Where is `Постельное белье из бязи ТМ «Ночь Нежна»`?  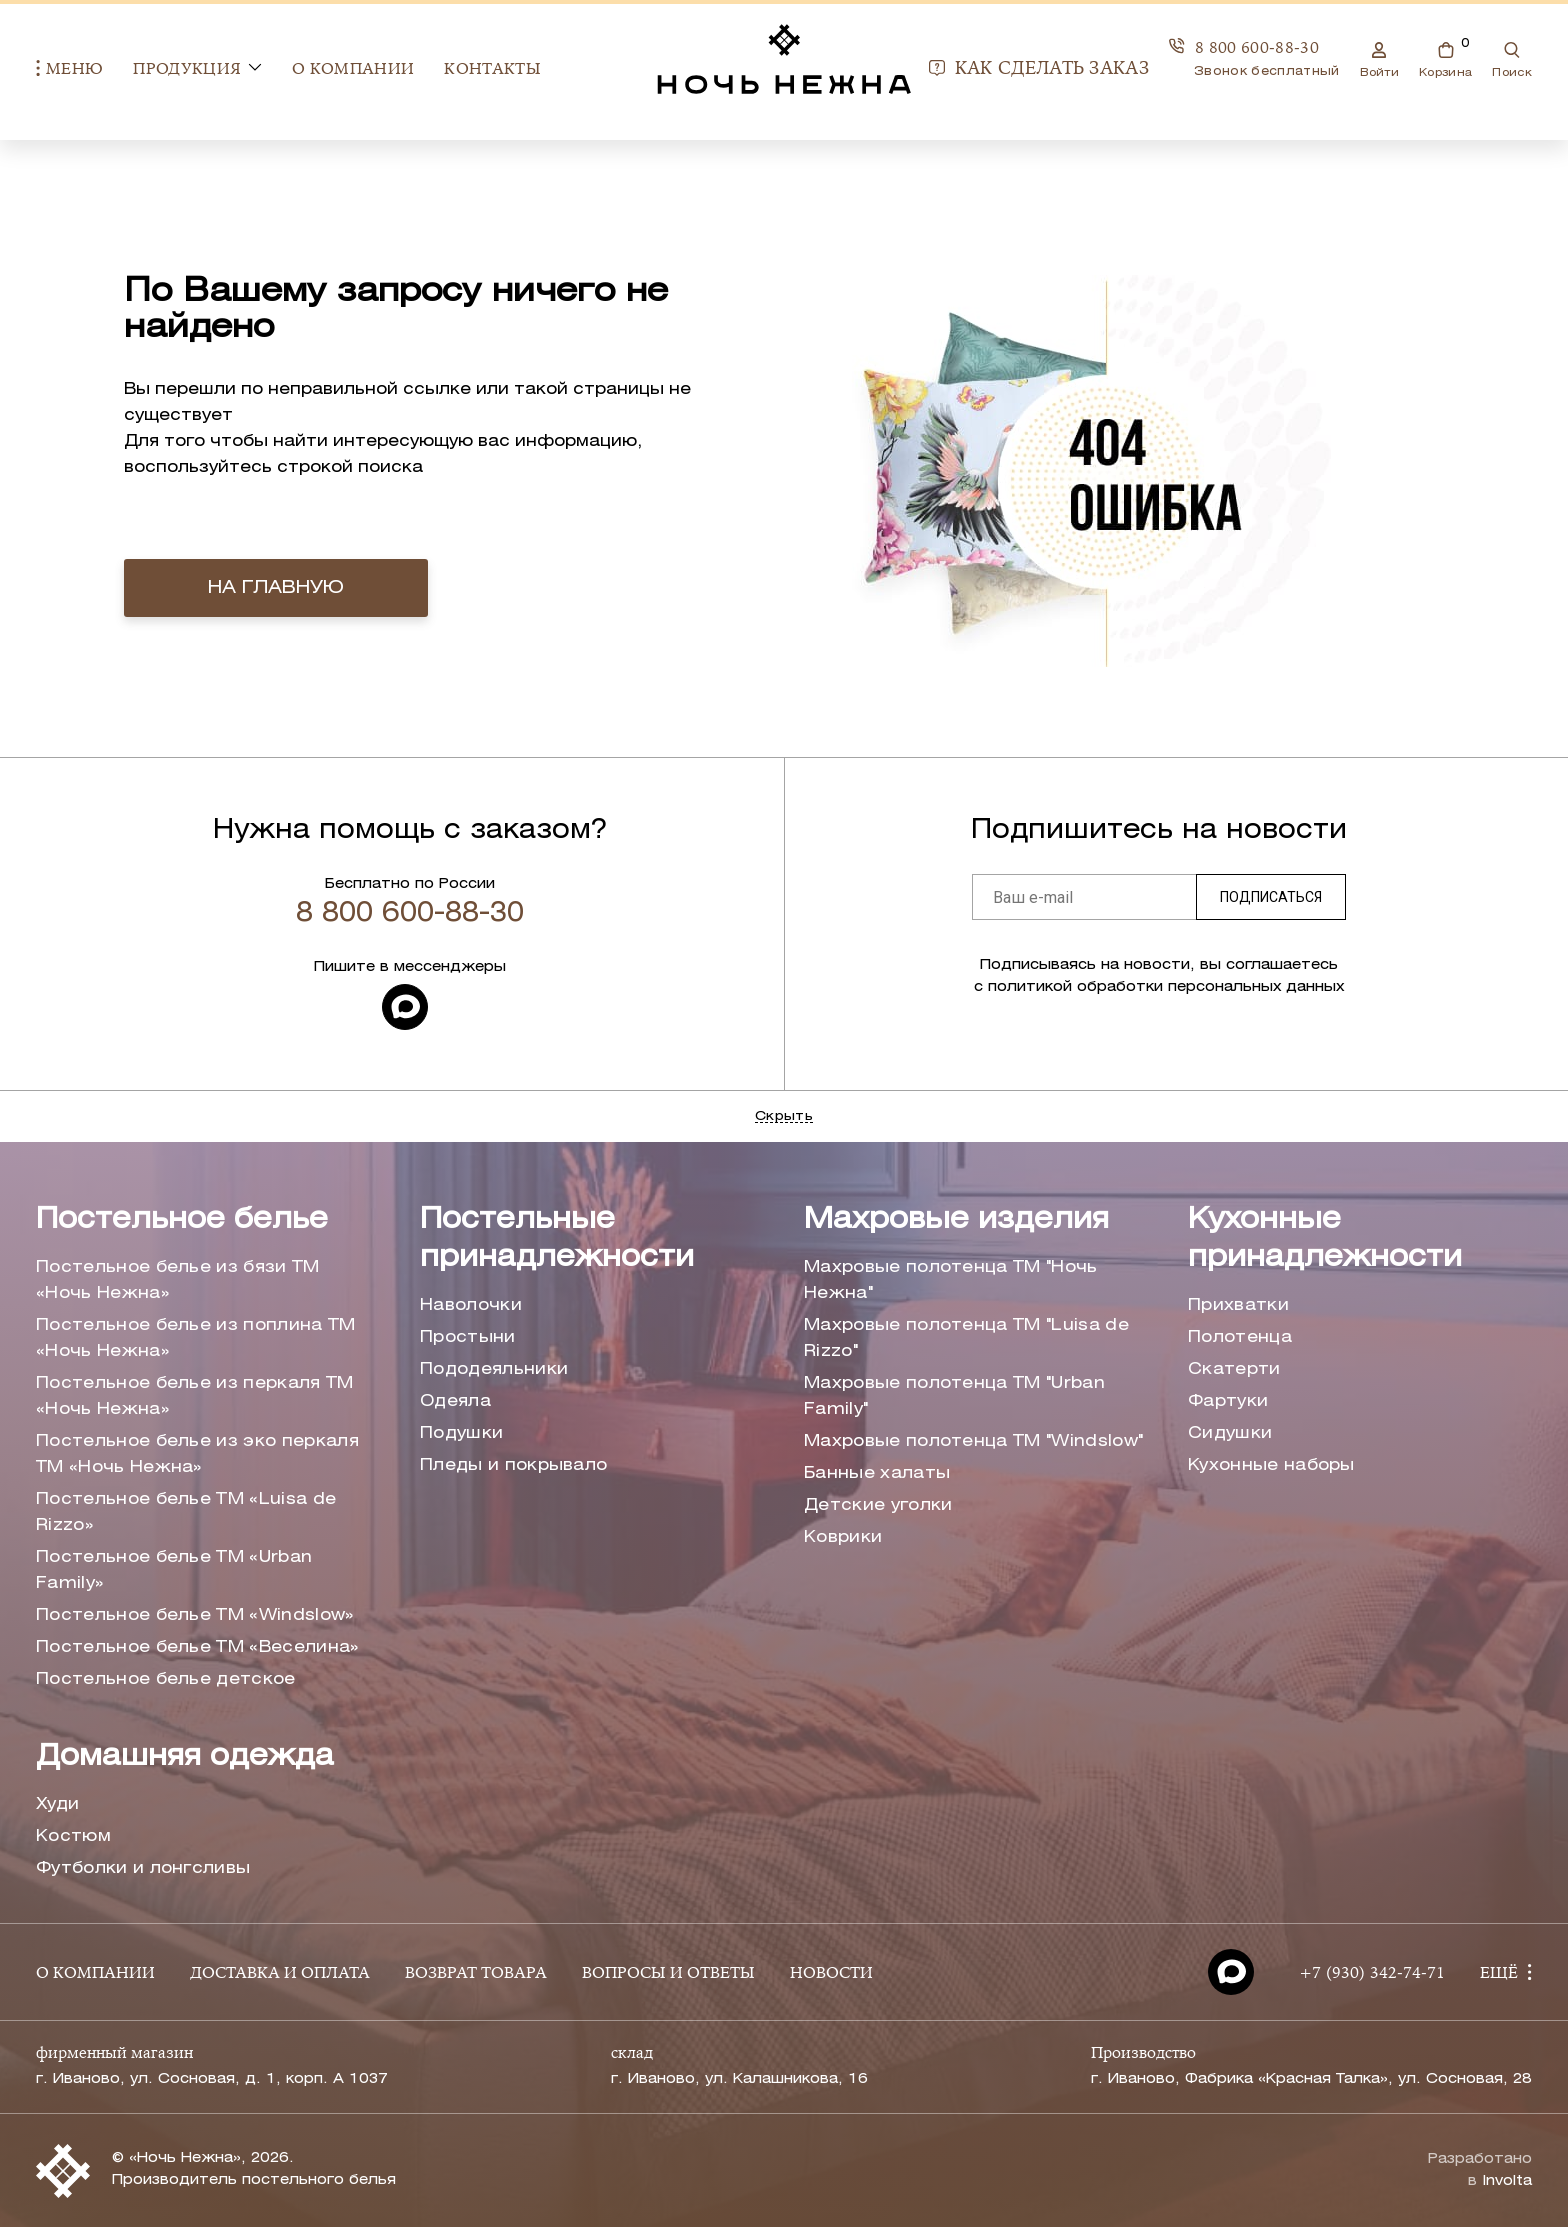
Постельное белье из бязи ТМ «Ночь Нежна» is located at coordinates (178, 1280).